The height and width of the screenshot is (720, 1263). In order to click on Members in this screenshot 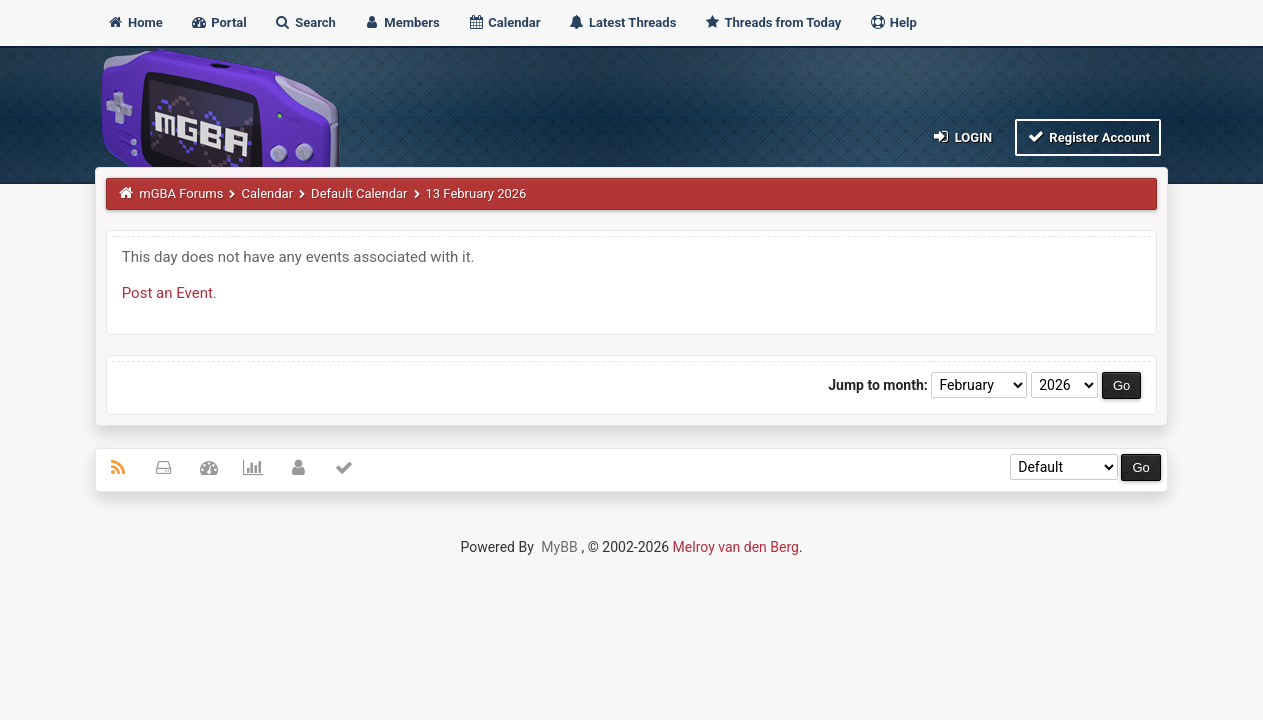, I will do `click(401, 22)`.